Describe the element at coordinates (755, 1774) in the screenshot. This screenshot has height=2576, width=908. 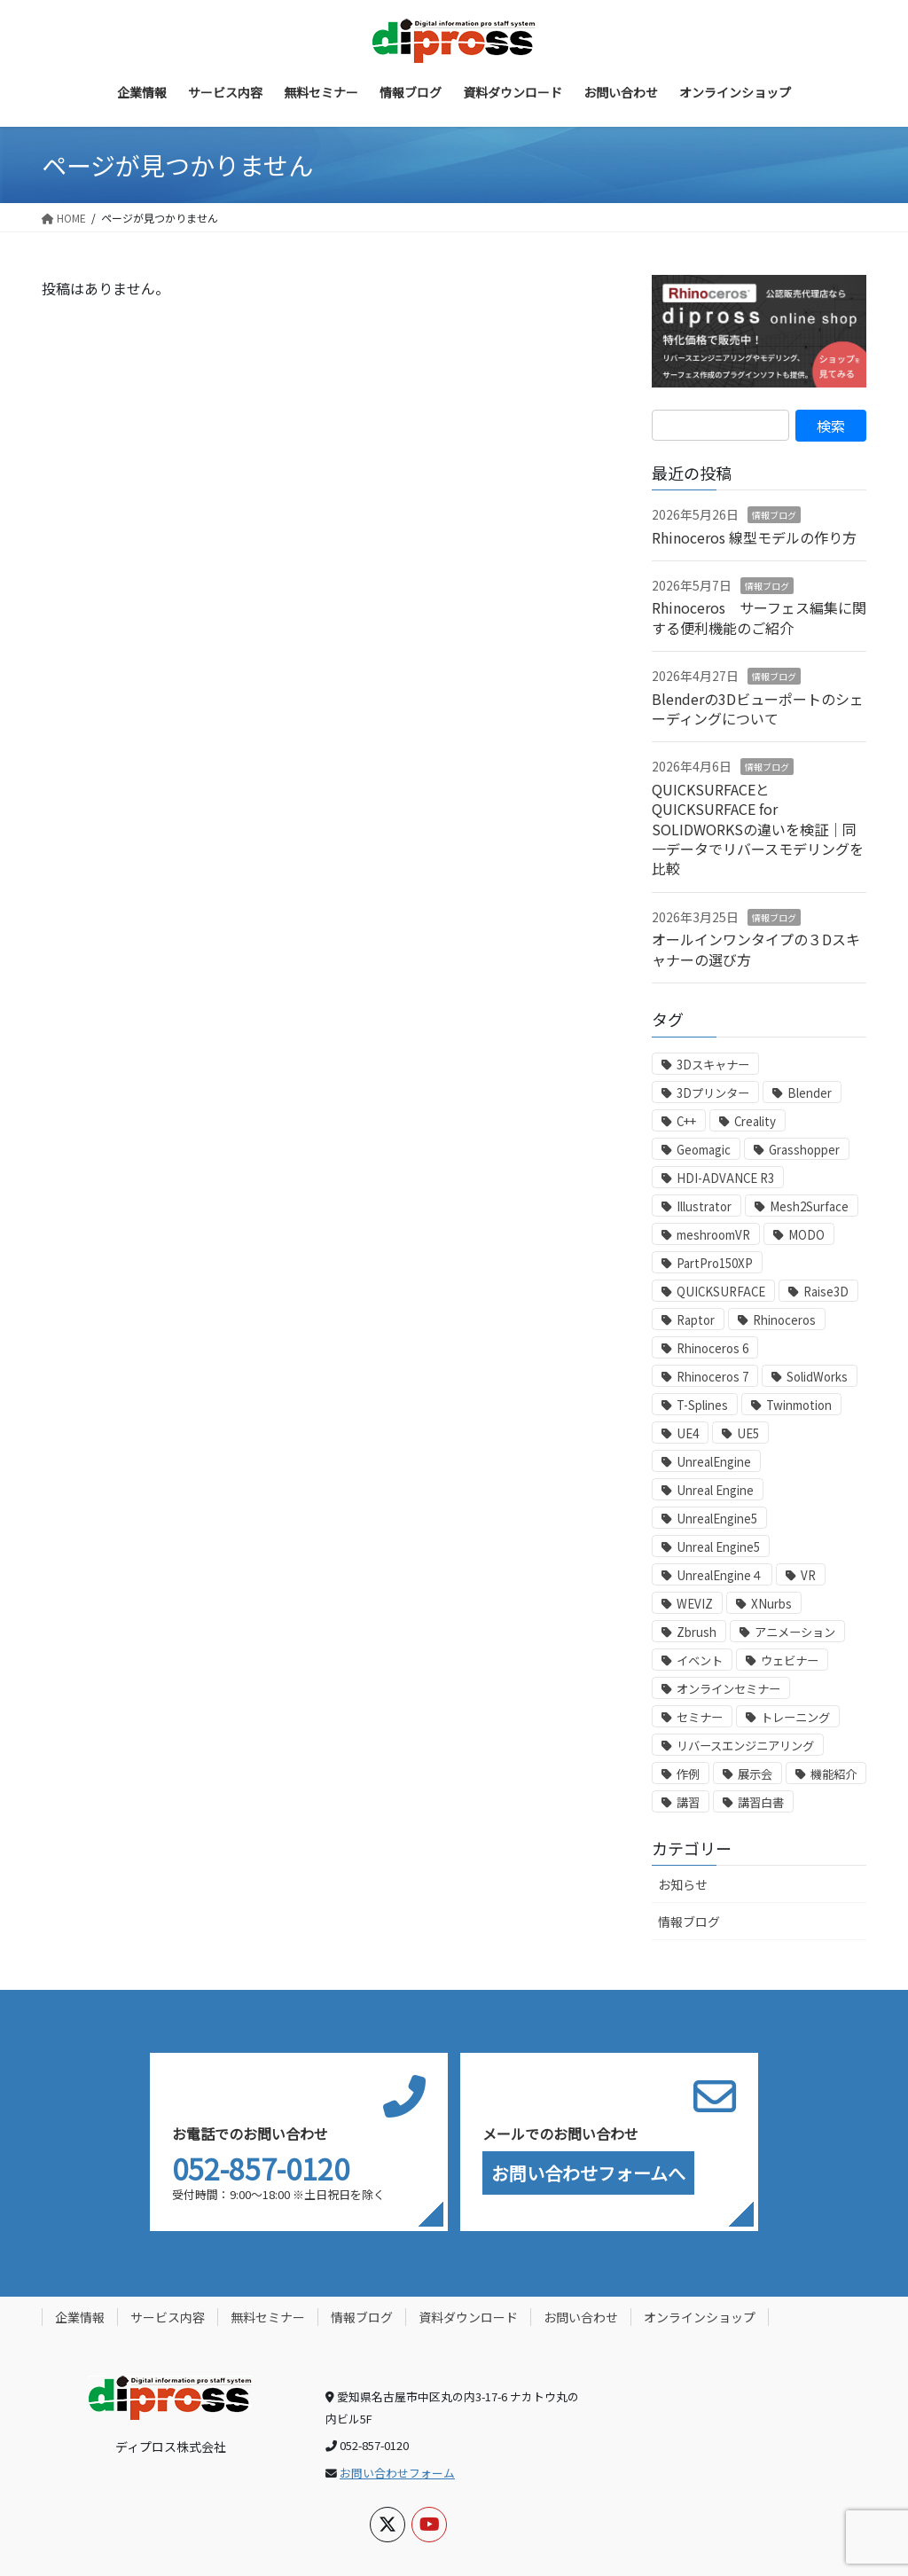
I see `展示会` at that location.